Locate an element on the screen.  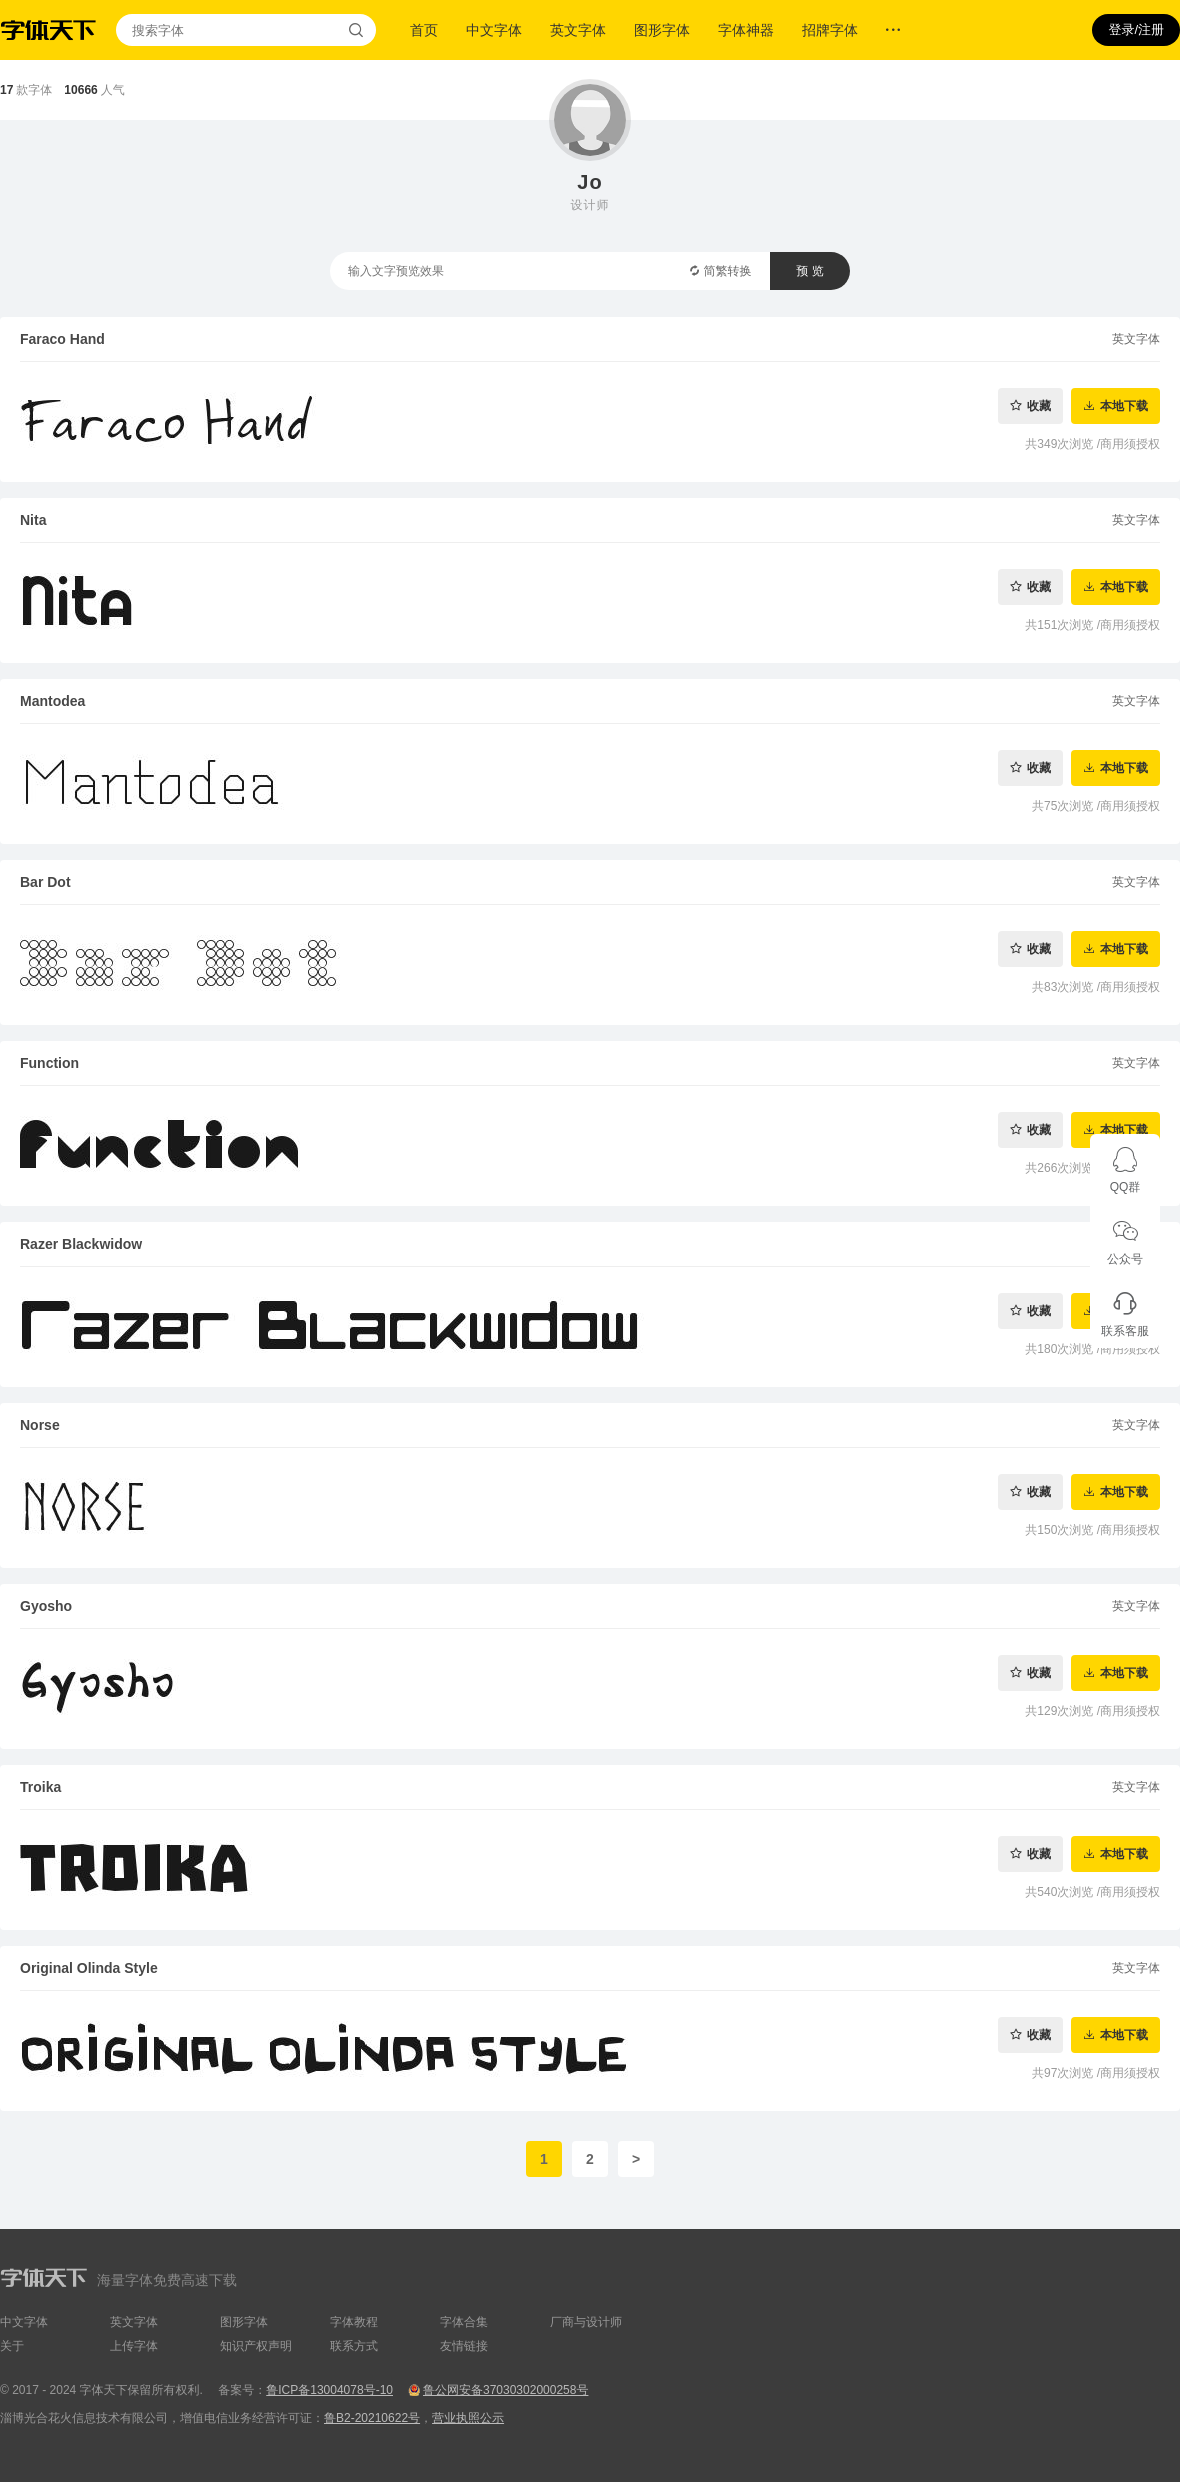
鲁ICP备13004078号-10 is located at coordinates (329, 2390).